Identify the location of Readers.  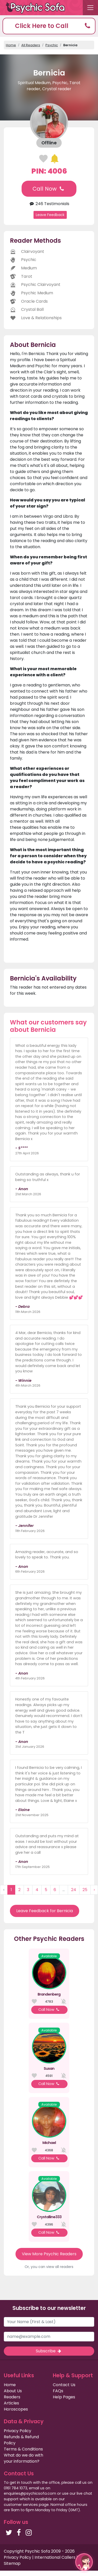
(12, 2397).